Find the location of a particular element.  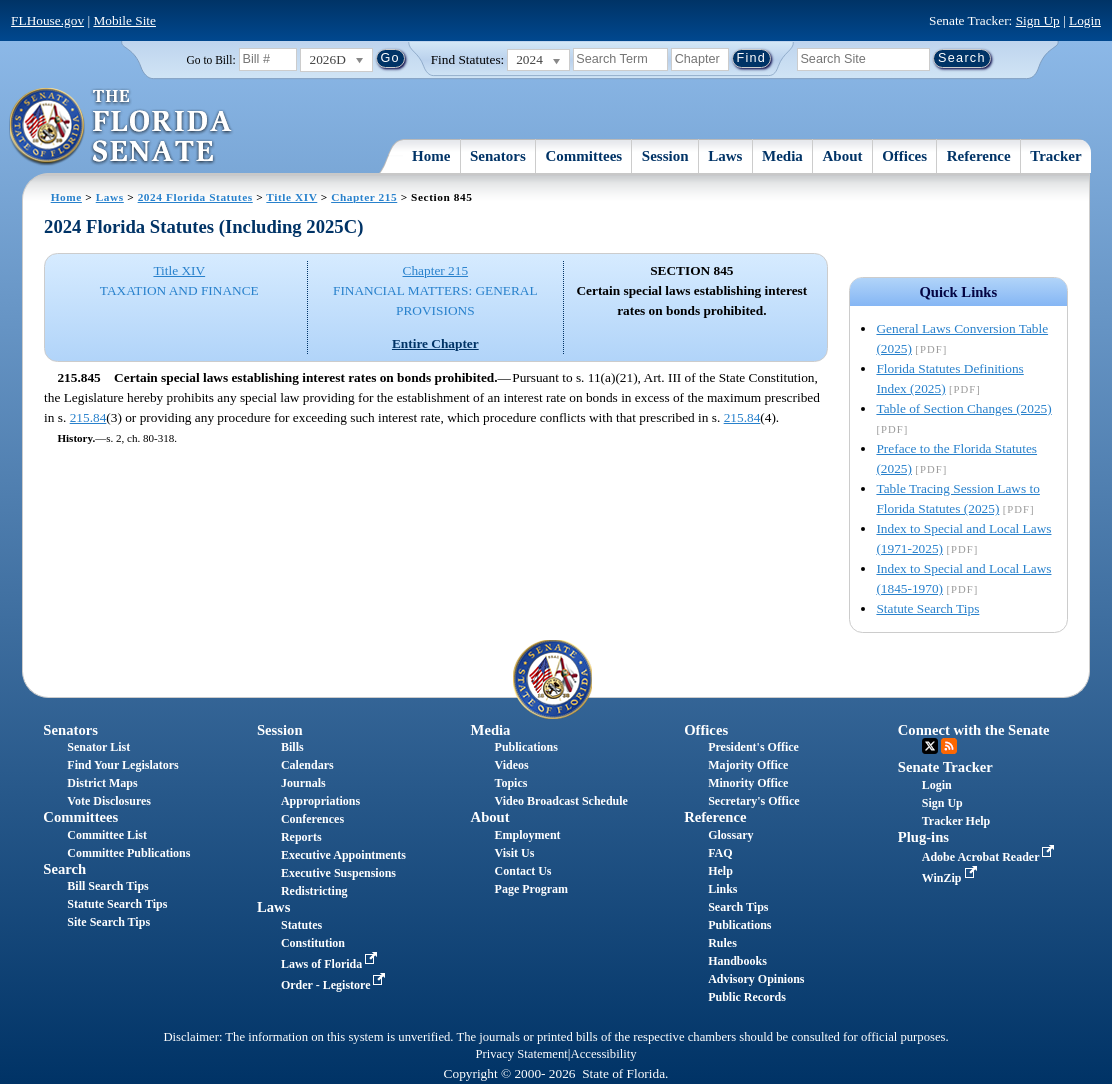

Advisory Opinions is located at coordinates (756, 979).